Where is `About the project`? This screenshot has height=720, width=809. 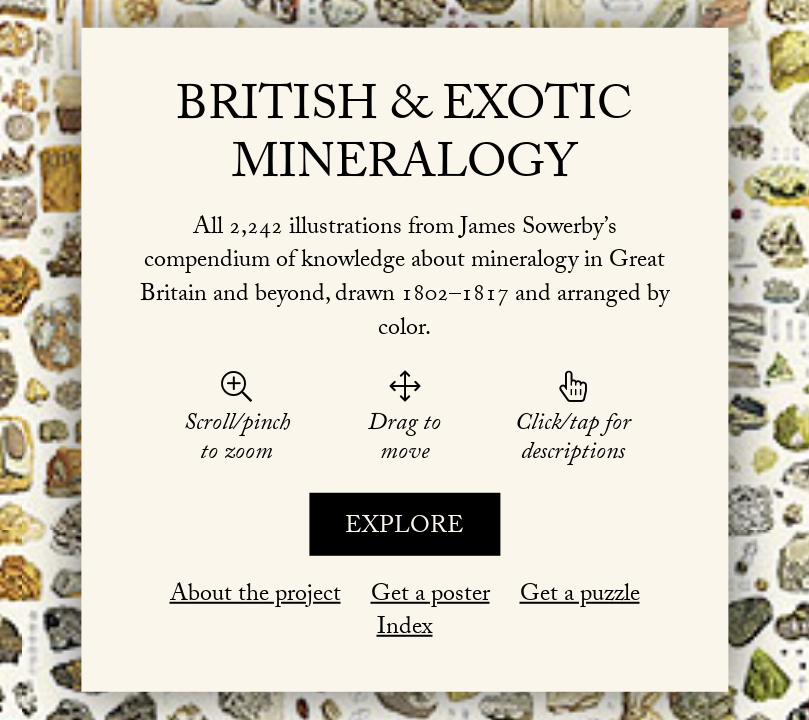
About the project is located at coordinates (255, 595).